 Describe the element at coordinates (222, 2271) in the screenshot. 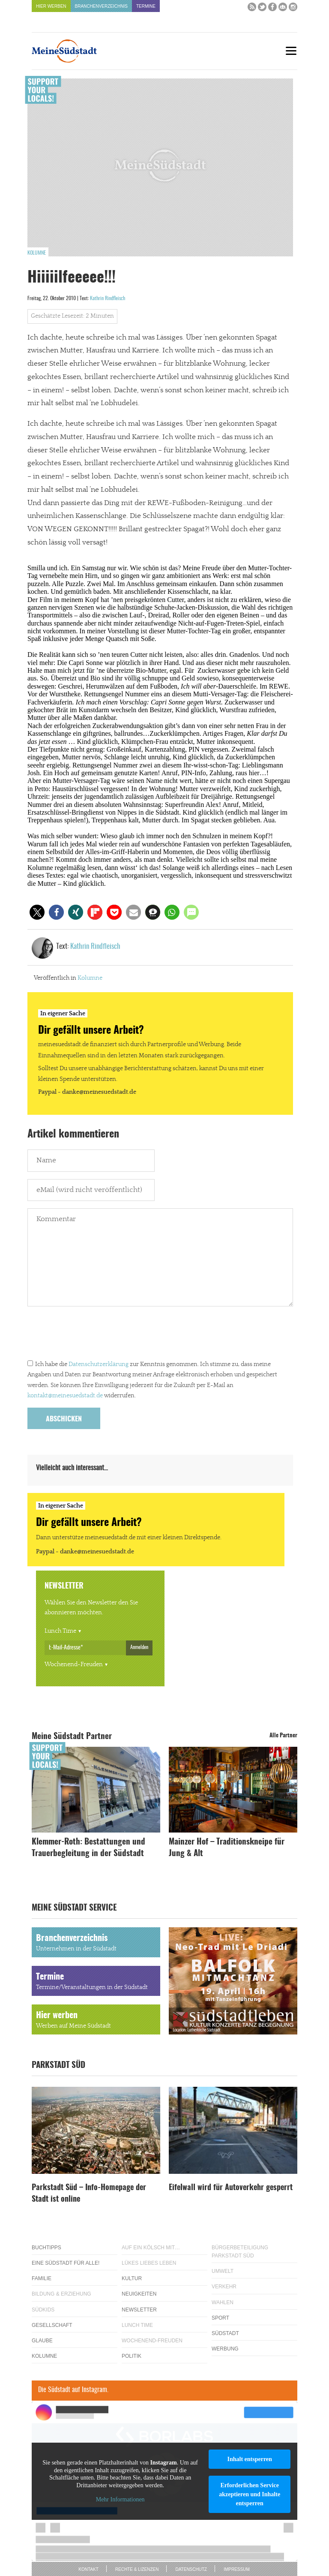

I see `Umwelt` at that location.